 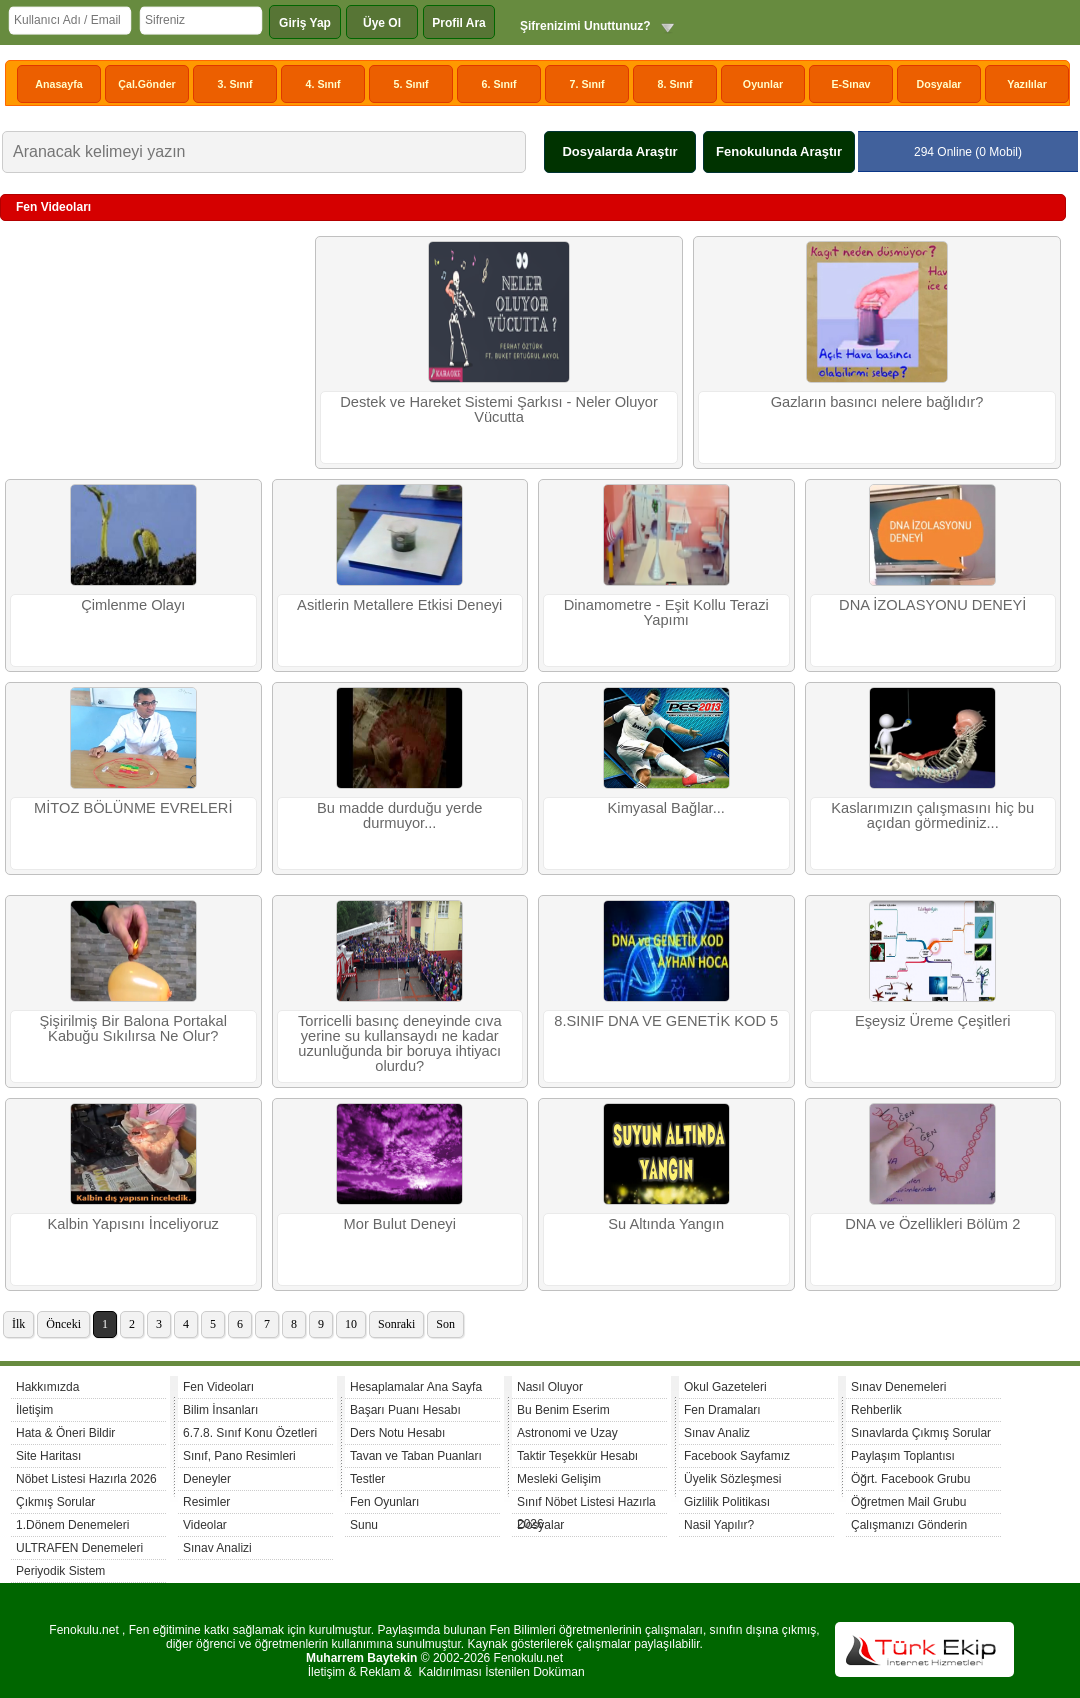 What do you see at coordinates (400, 1043) in the screenshot?
I see `Torricelli basınç deneyinde cıva yerine su kullansaydı ne kadar uzunluğunda bir boruya ihtiyacı olurdu?` at bounding box center [400, 1043].